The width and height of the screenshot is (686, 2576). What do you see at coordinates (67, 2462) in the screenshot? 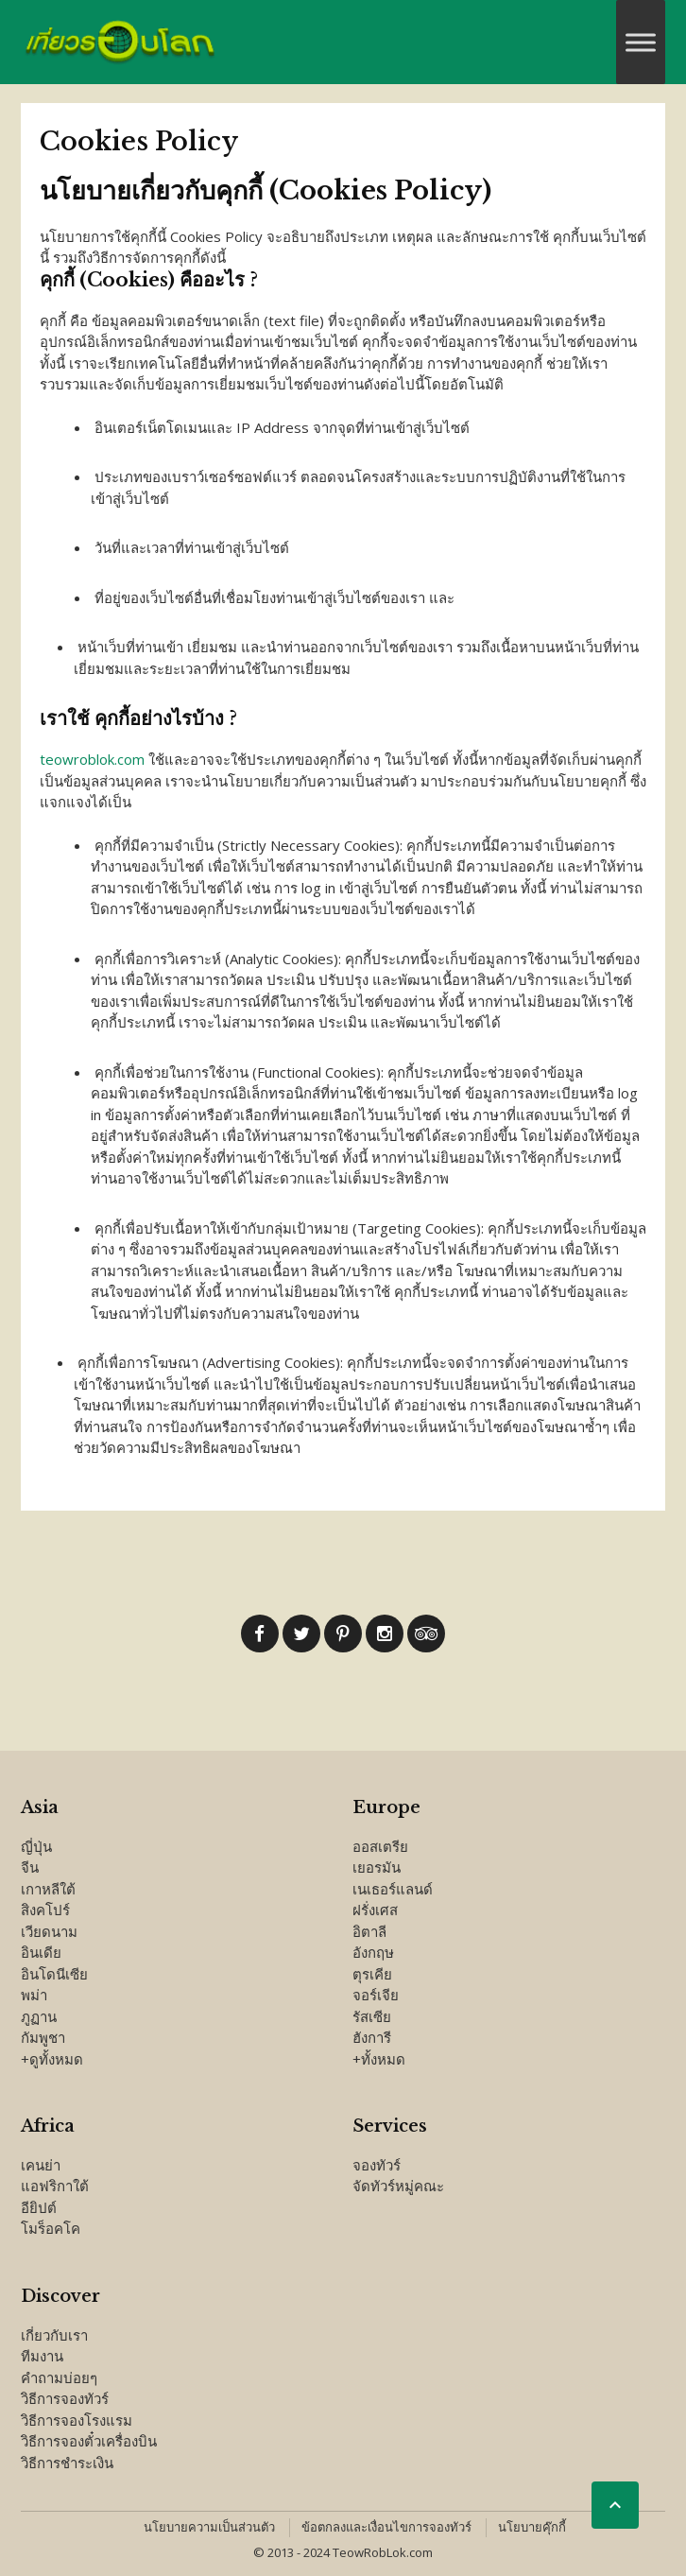
I see `วิธีการชำระเงิน` at bounding box center [67, 2462].